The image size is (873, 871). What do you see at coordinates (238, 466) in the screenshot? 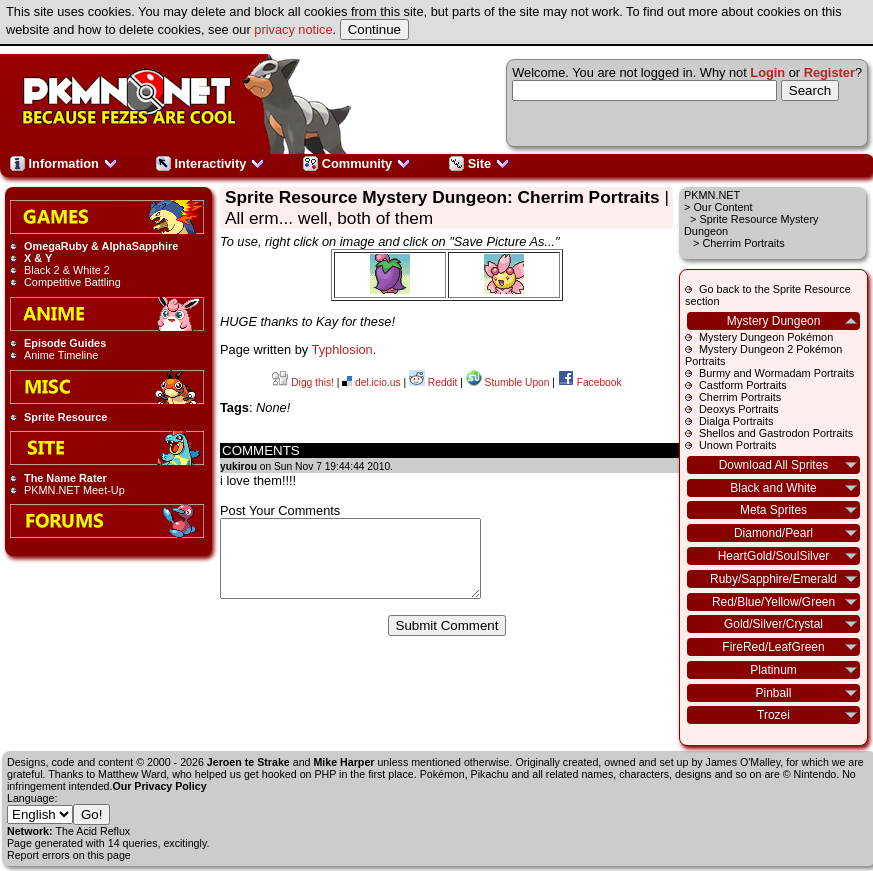
I see `yukirou` at bounding box center [238, 466].